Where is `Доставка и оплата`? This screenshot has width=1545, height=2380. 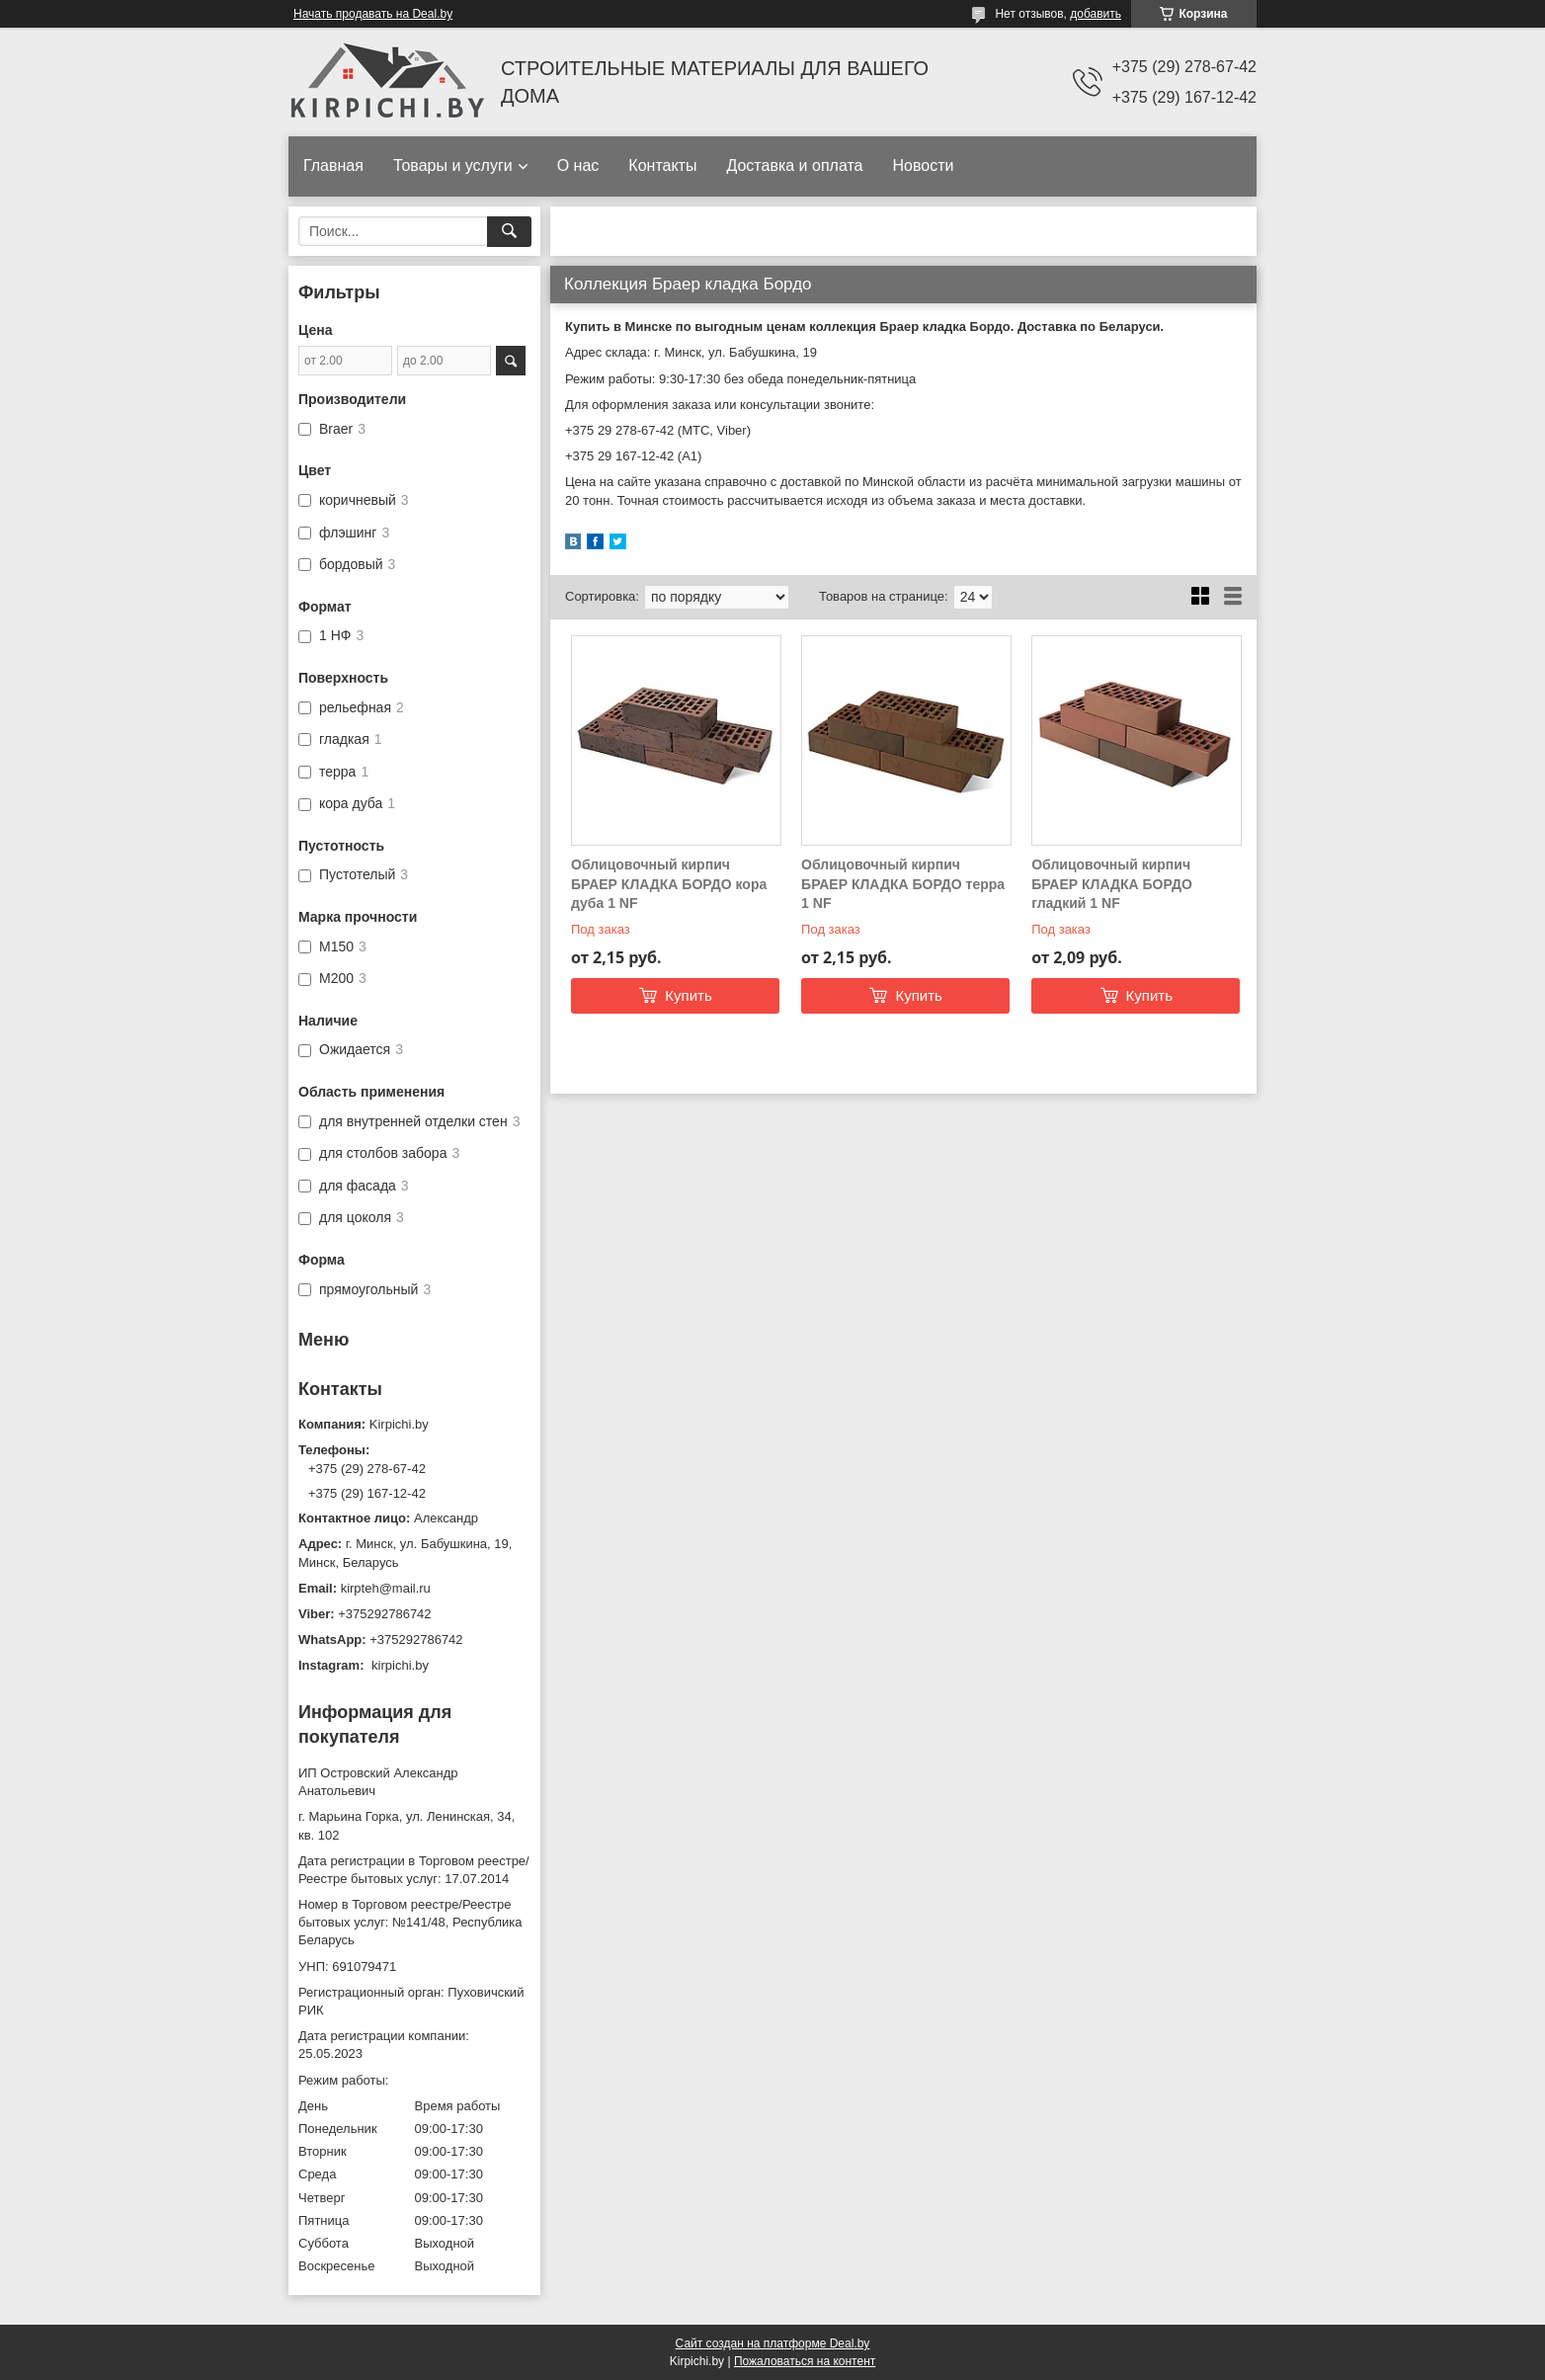
Доставка и оплата is located at coordinates (794, 165).